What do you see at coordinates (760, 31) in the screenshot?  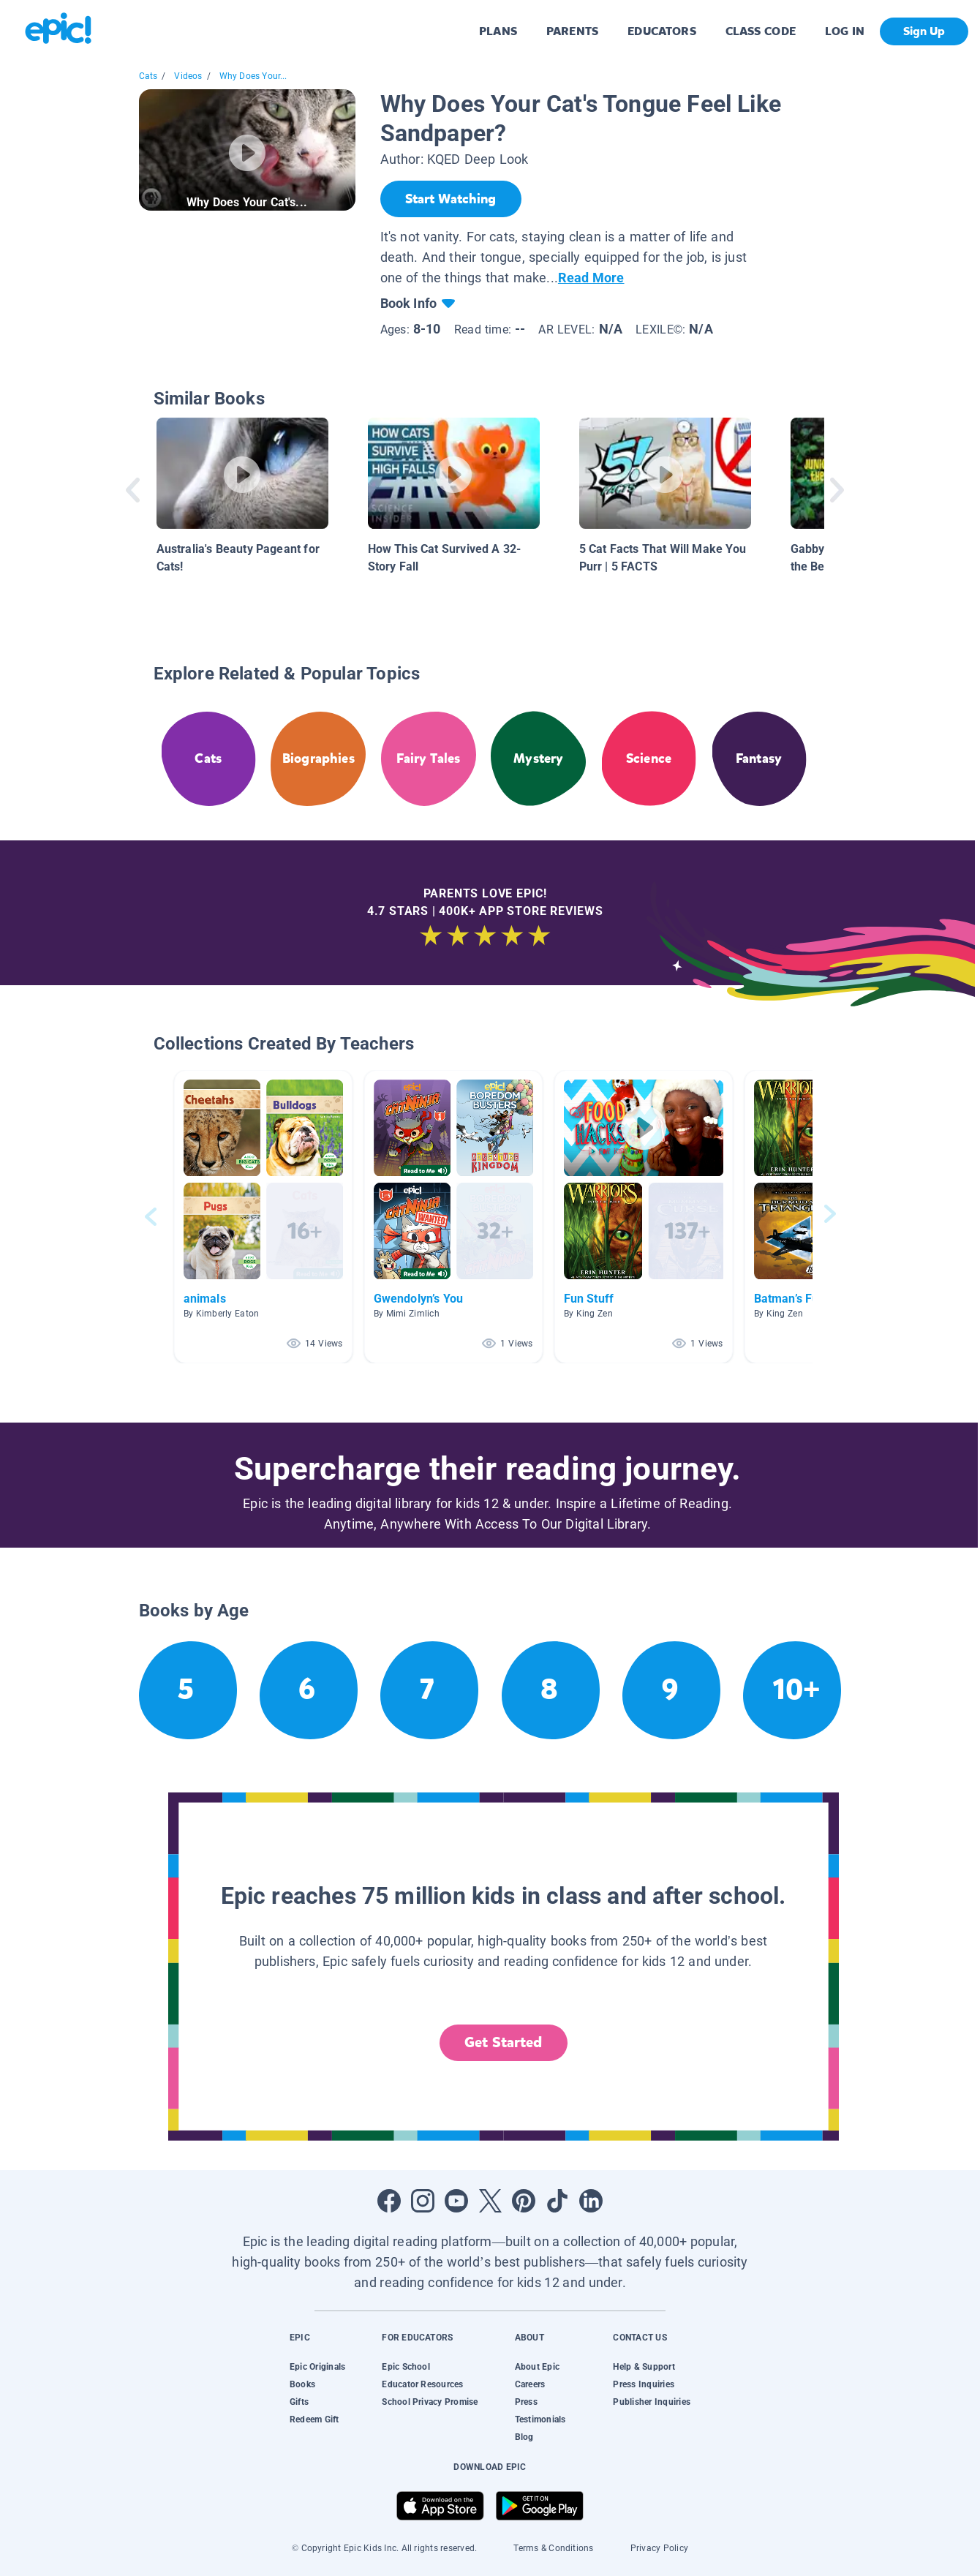 I see `CLASS CODE` at bounding box center [760, 31].